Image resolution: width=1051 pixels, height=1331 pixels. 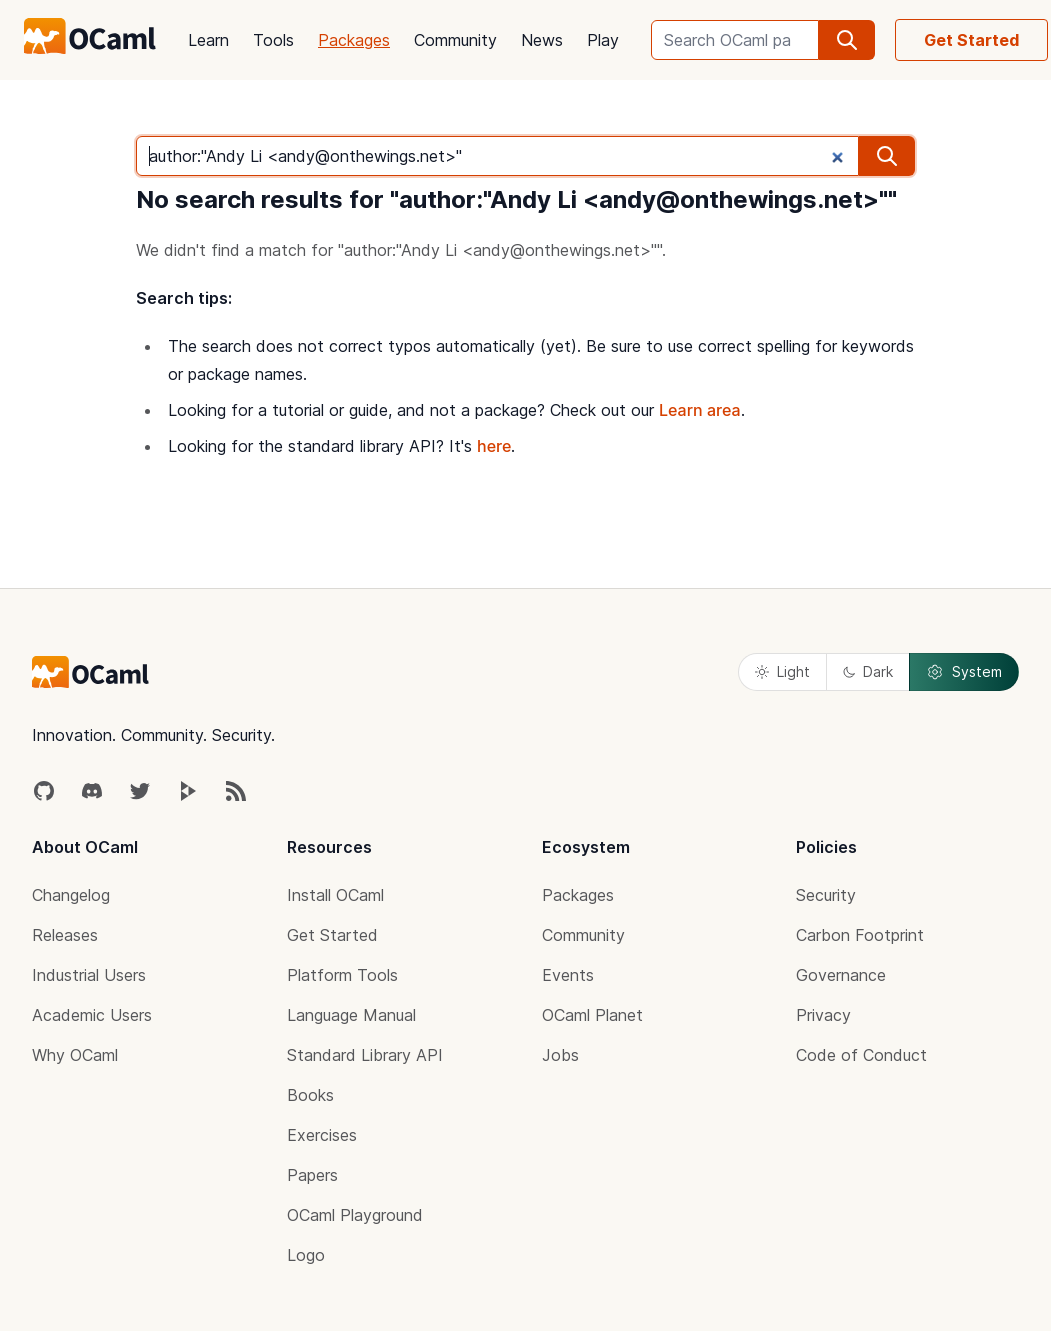 What do you see at coordinates (75, 1055) in the screenshot?
I see `Why OCaml` at bounding box center [75, 1055].